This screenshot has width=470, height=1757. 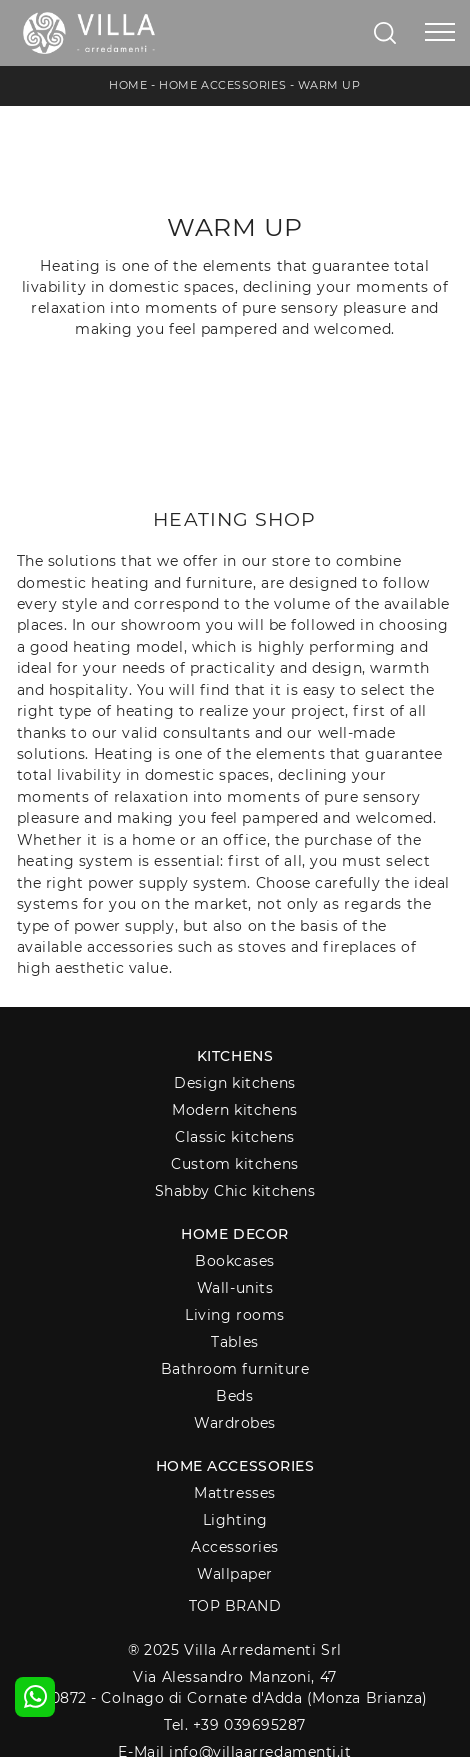 What do you see at coordinates (235, 1056) in the screenshot?
I see `Kitchens` at bounding box center [235, 1056].